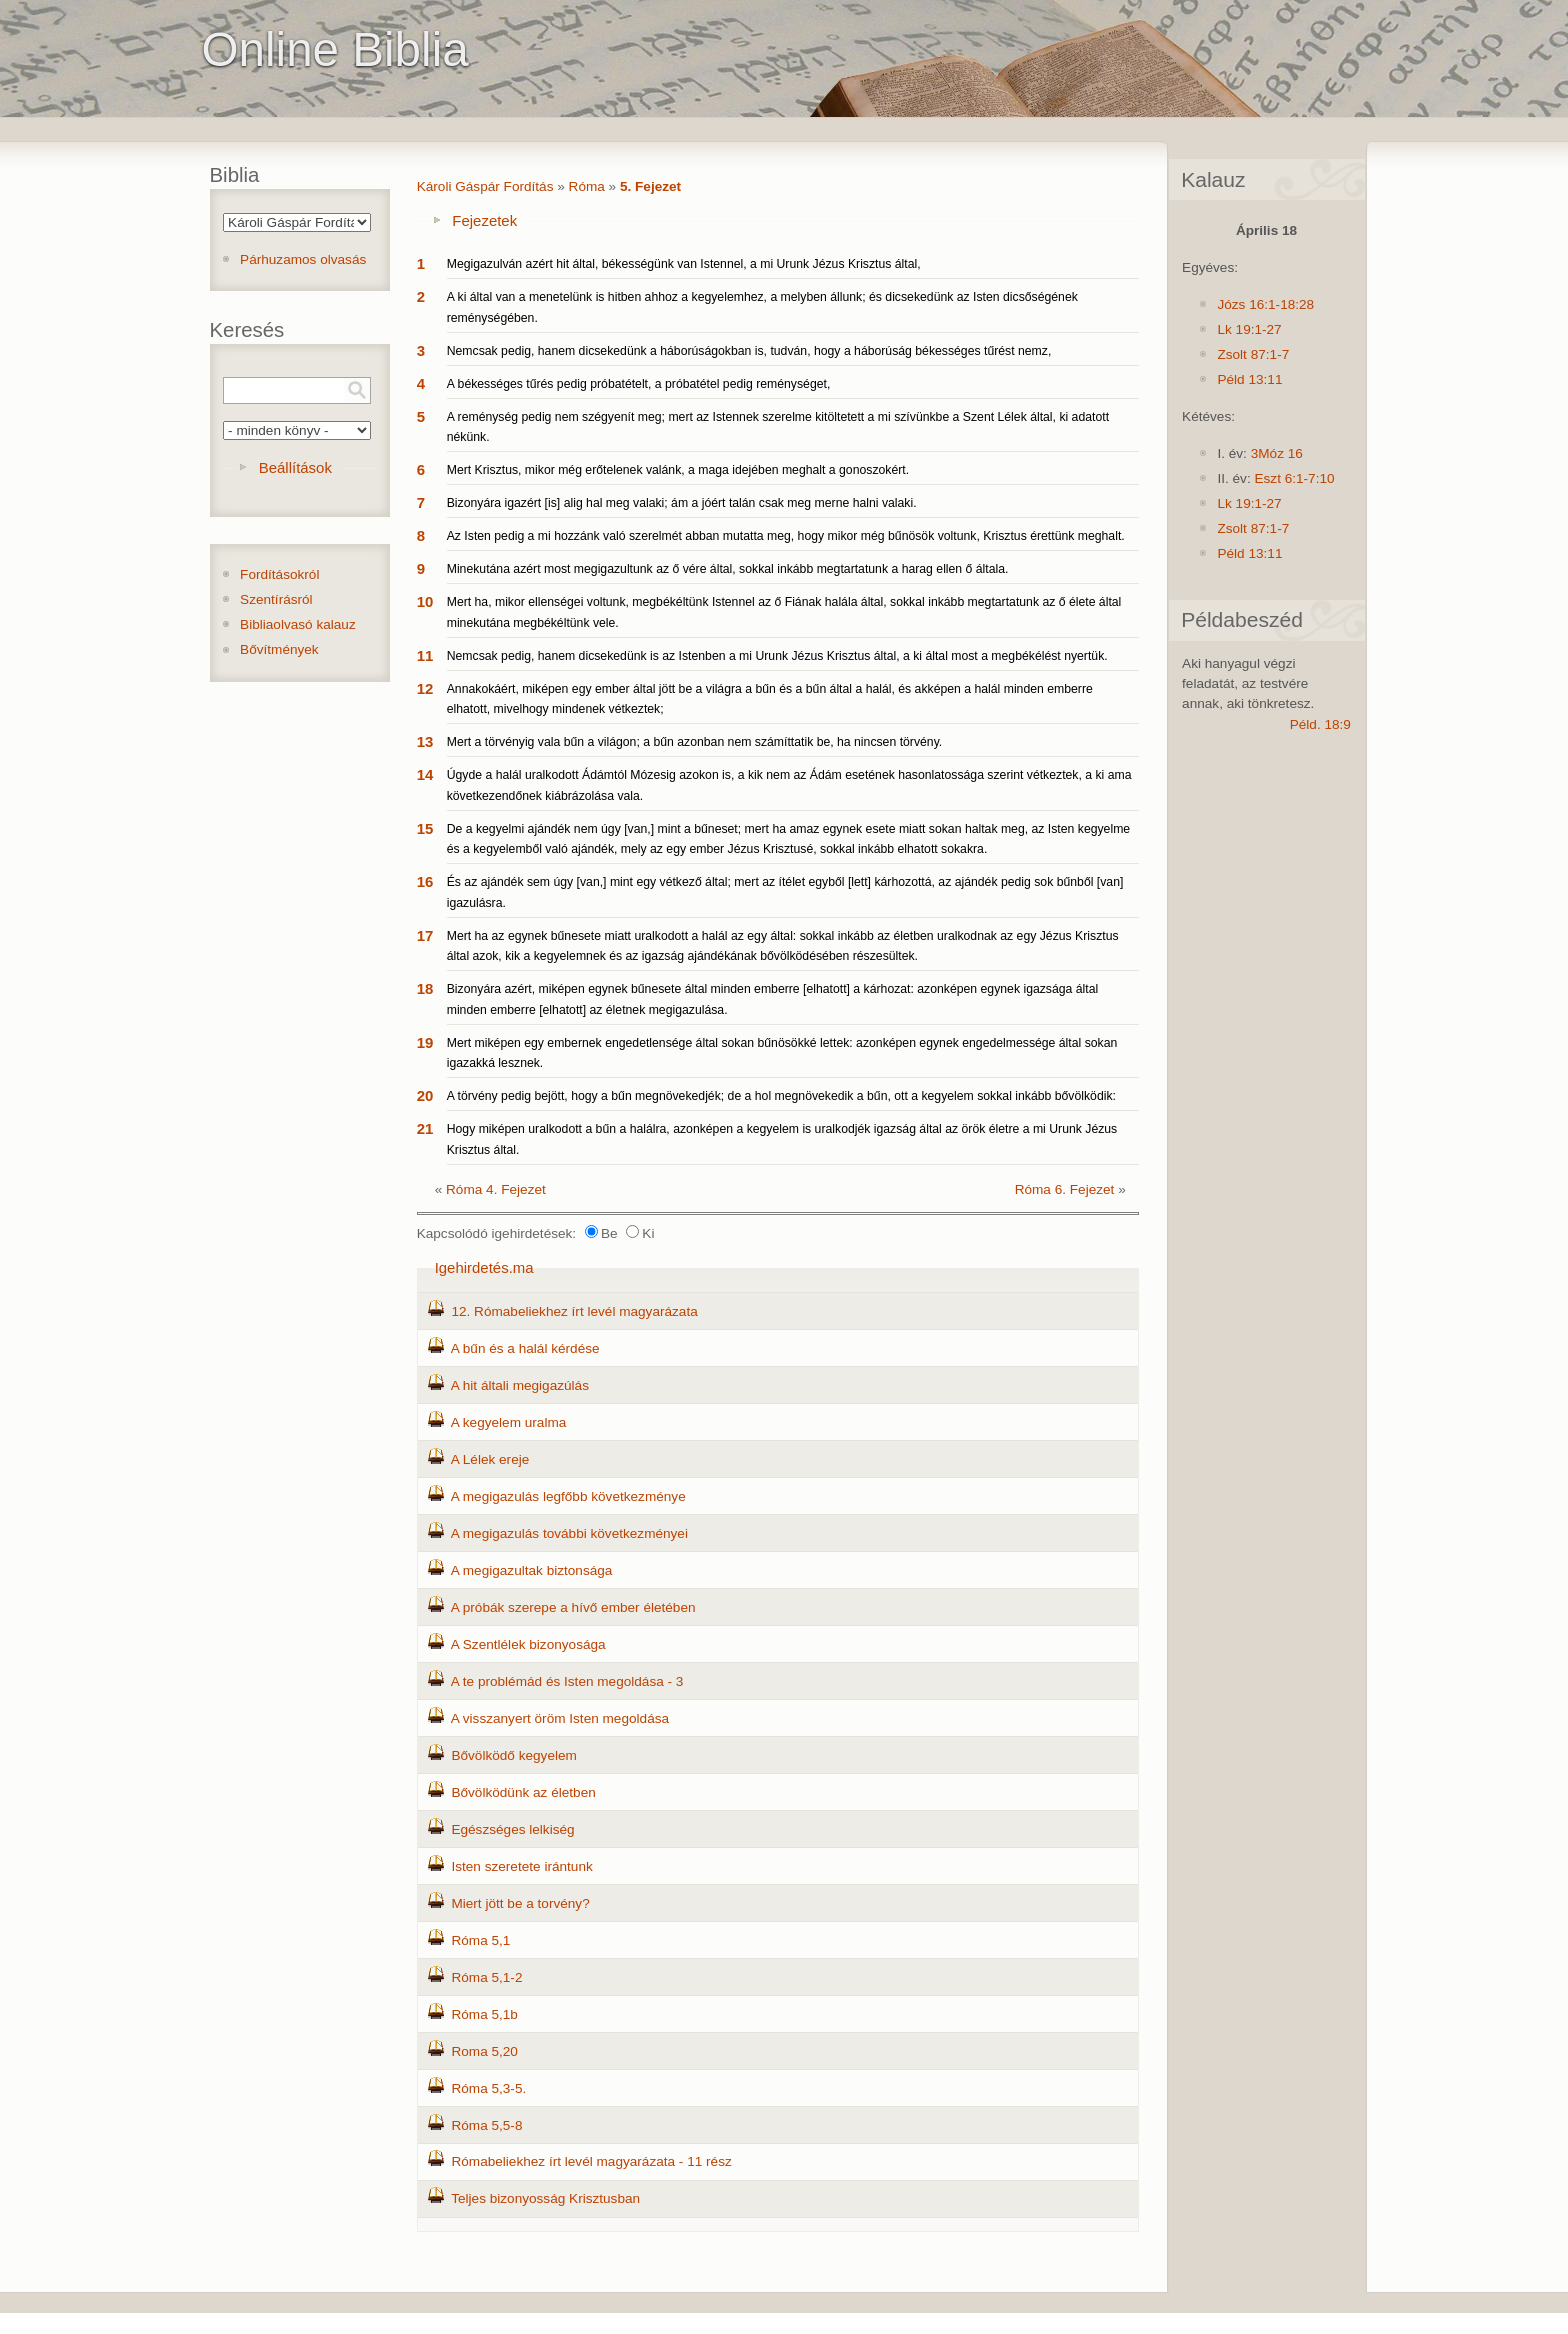  I want to click on Róma 4. Fejezet, so click(496, 1189).